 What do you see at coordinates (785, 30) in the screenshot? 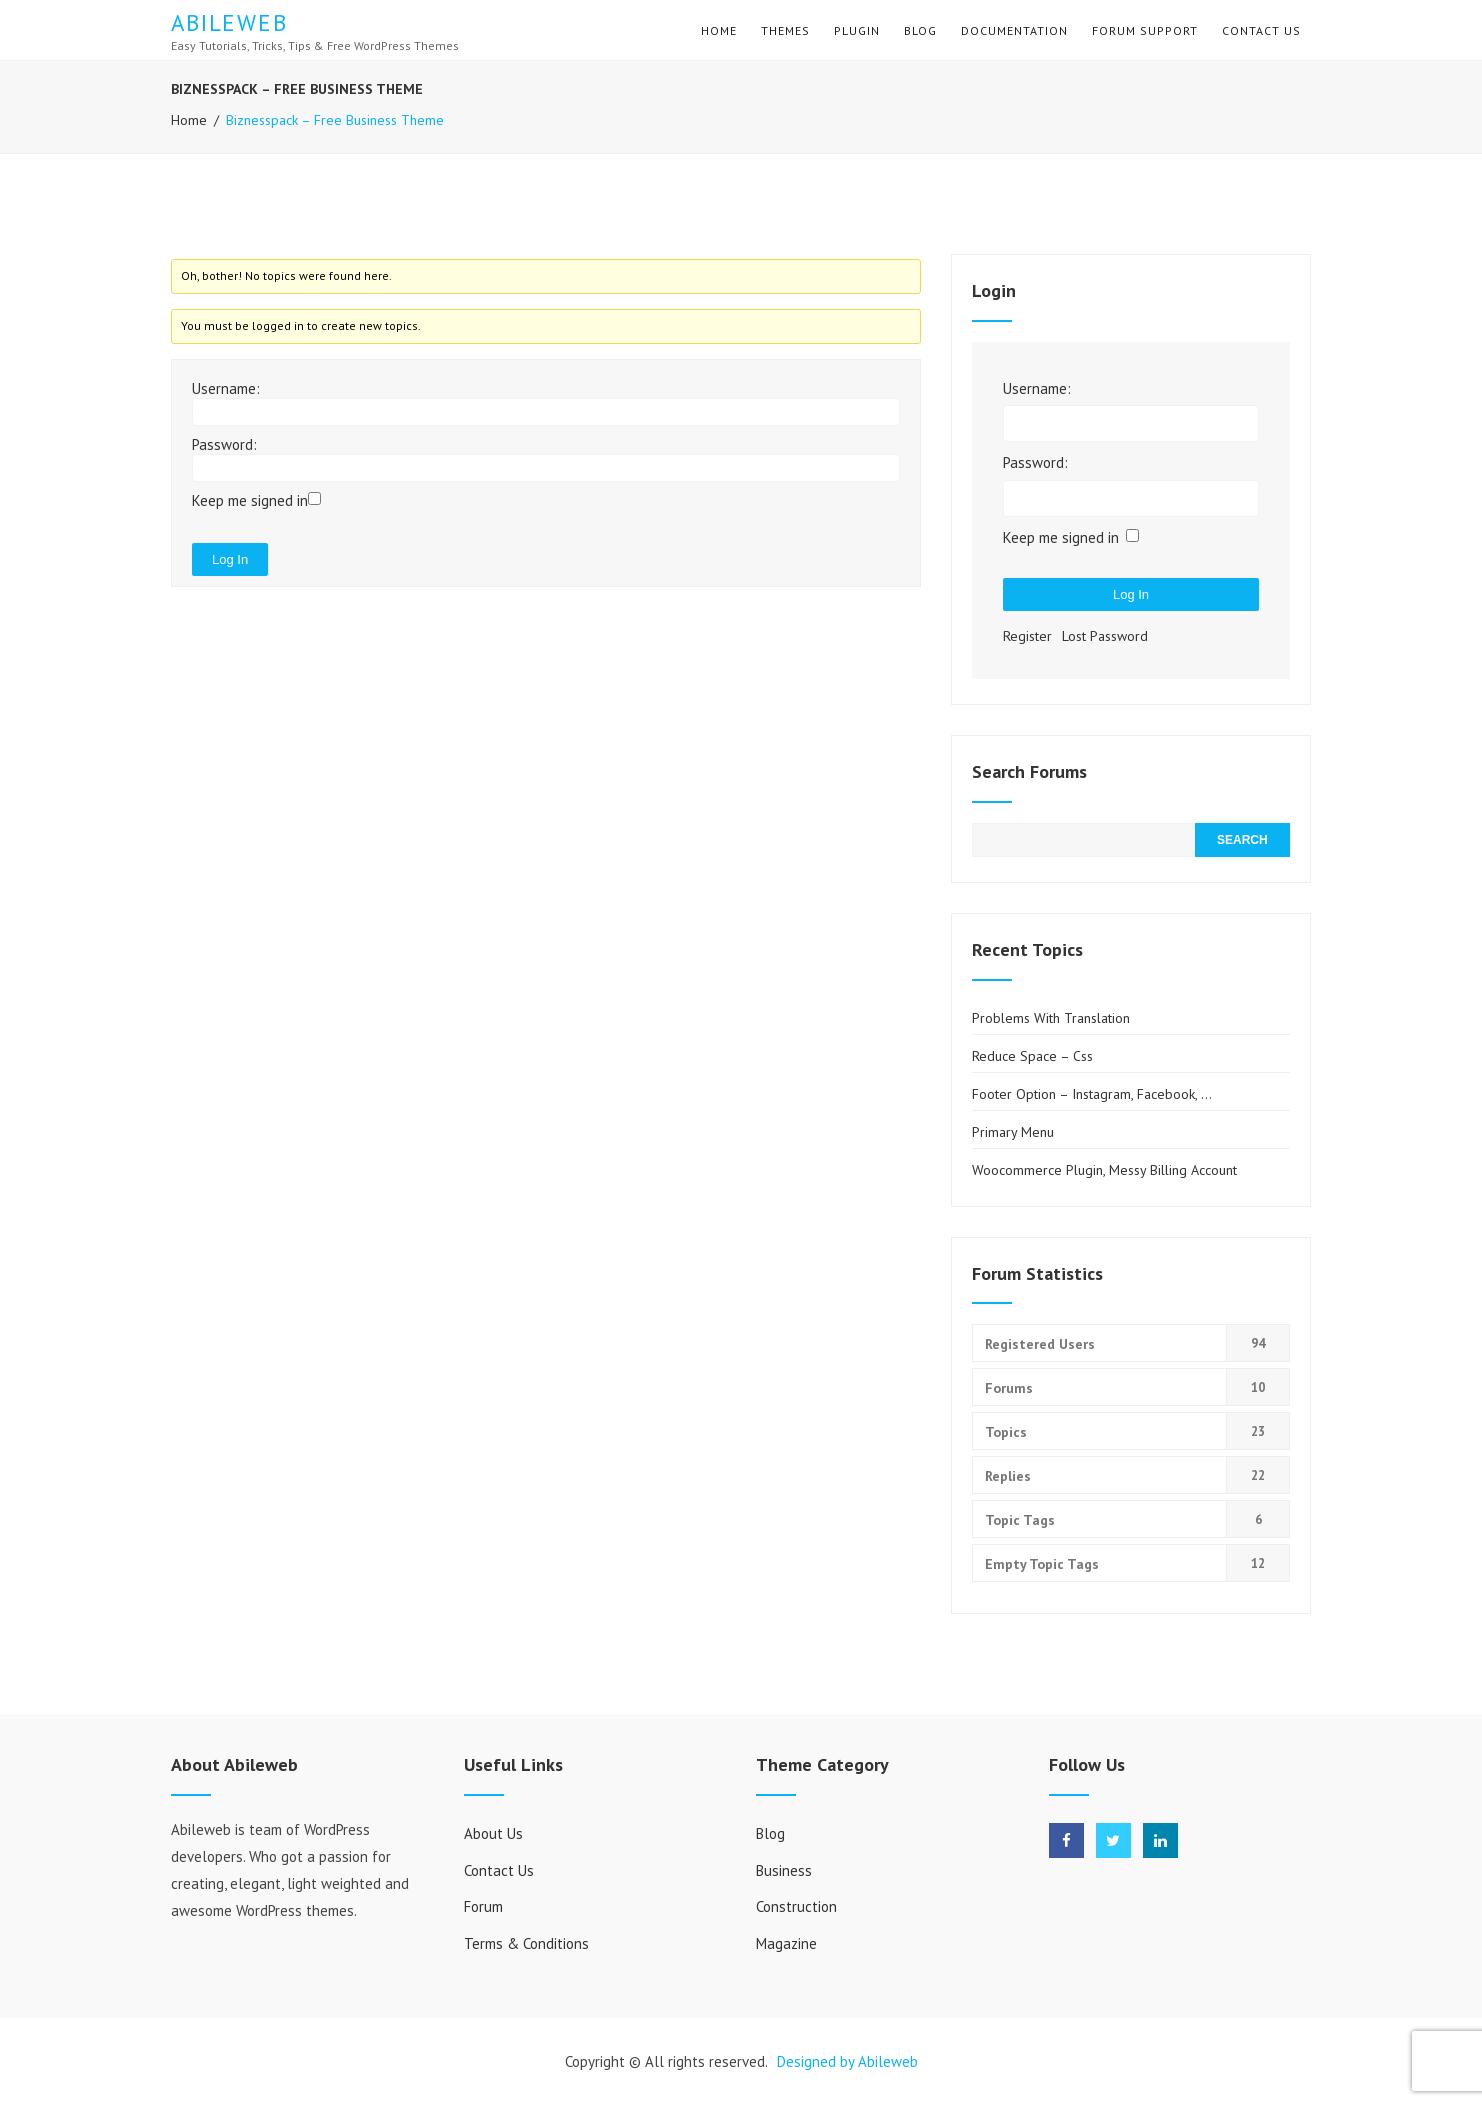
I see `Themes` at bounding box center [785, 30].